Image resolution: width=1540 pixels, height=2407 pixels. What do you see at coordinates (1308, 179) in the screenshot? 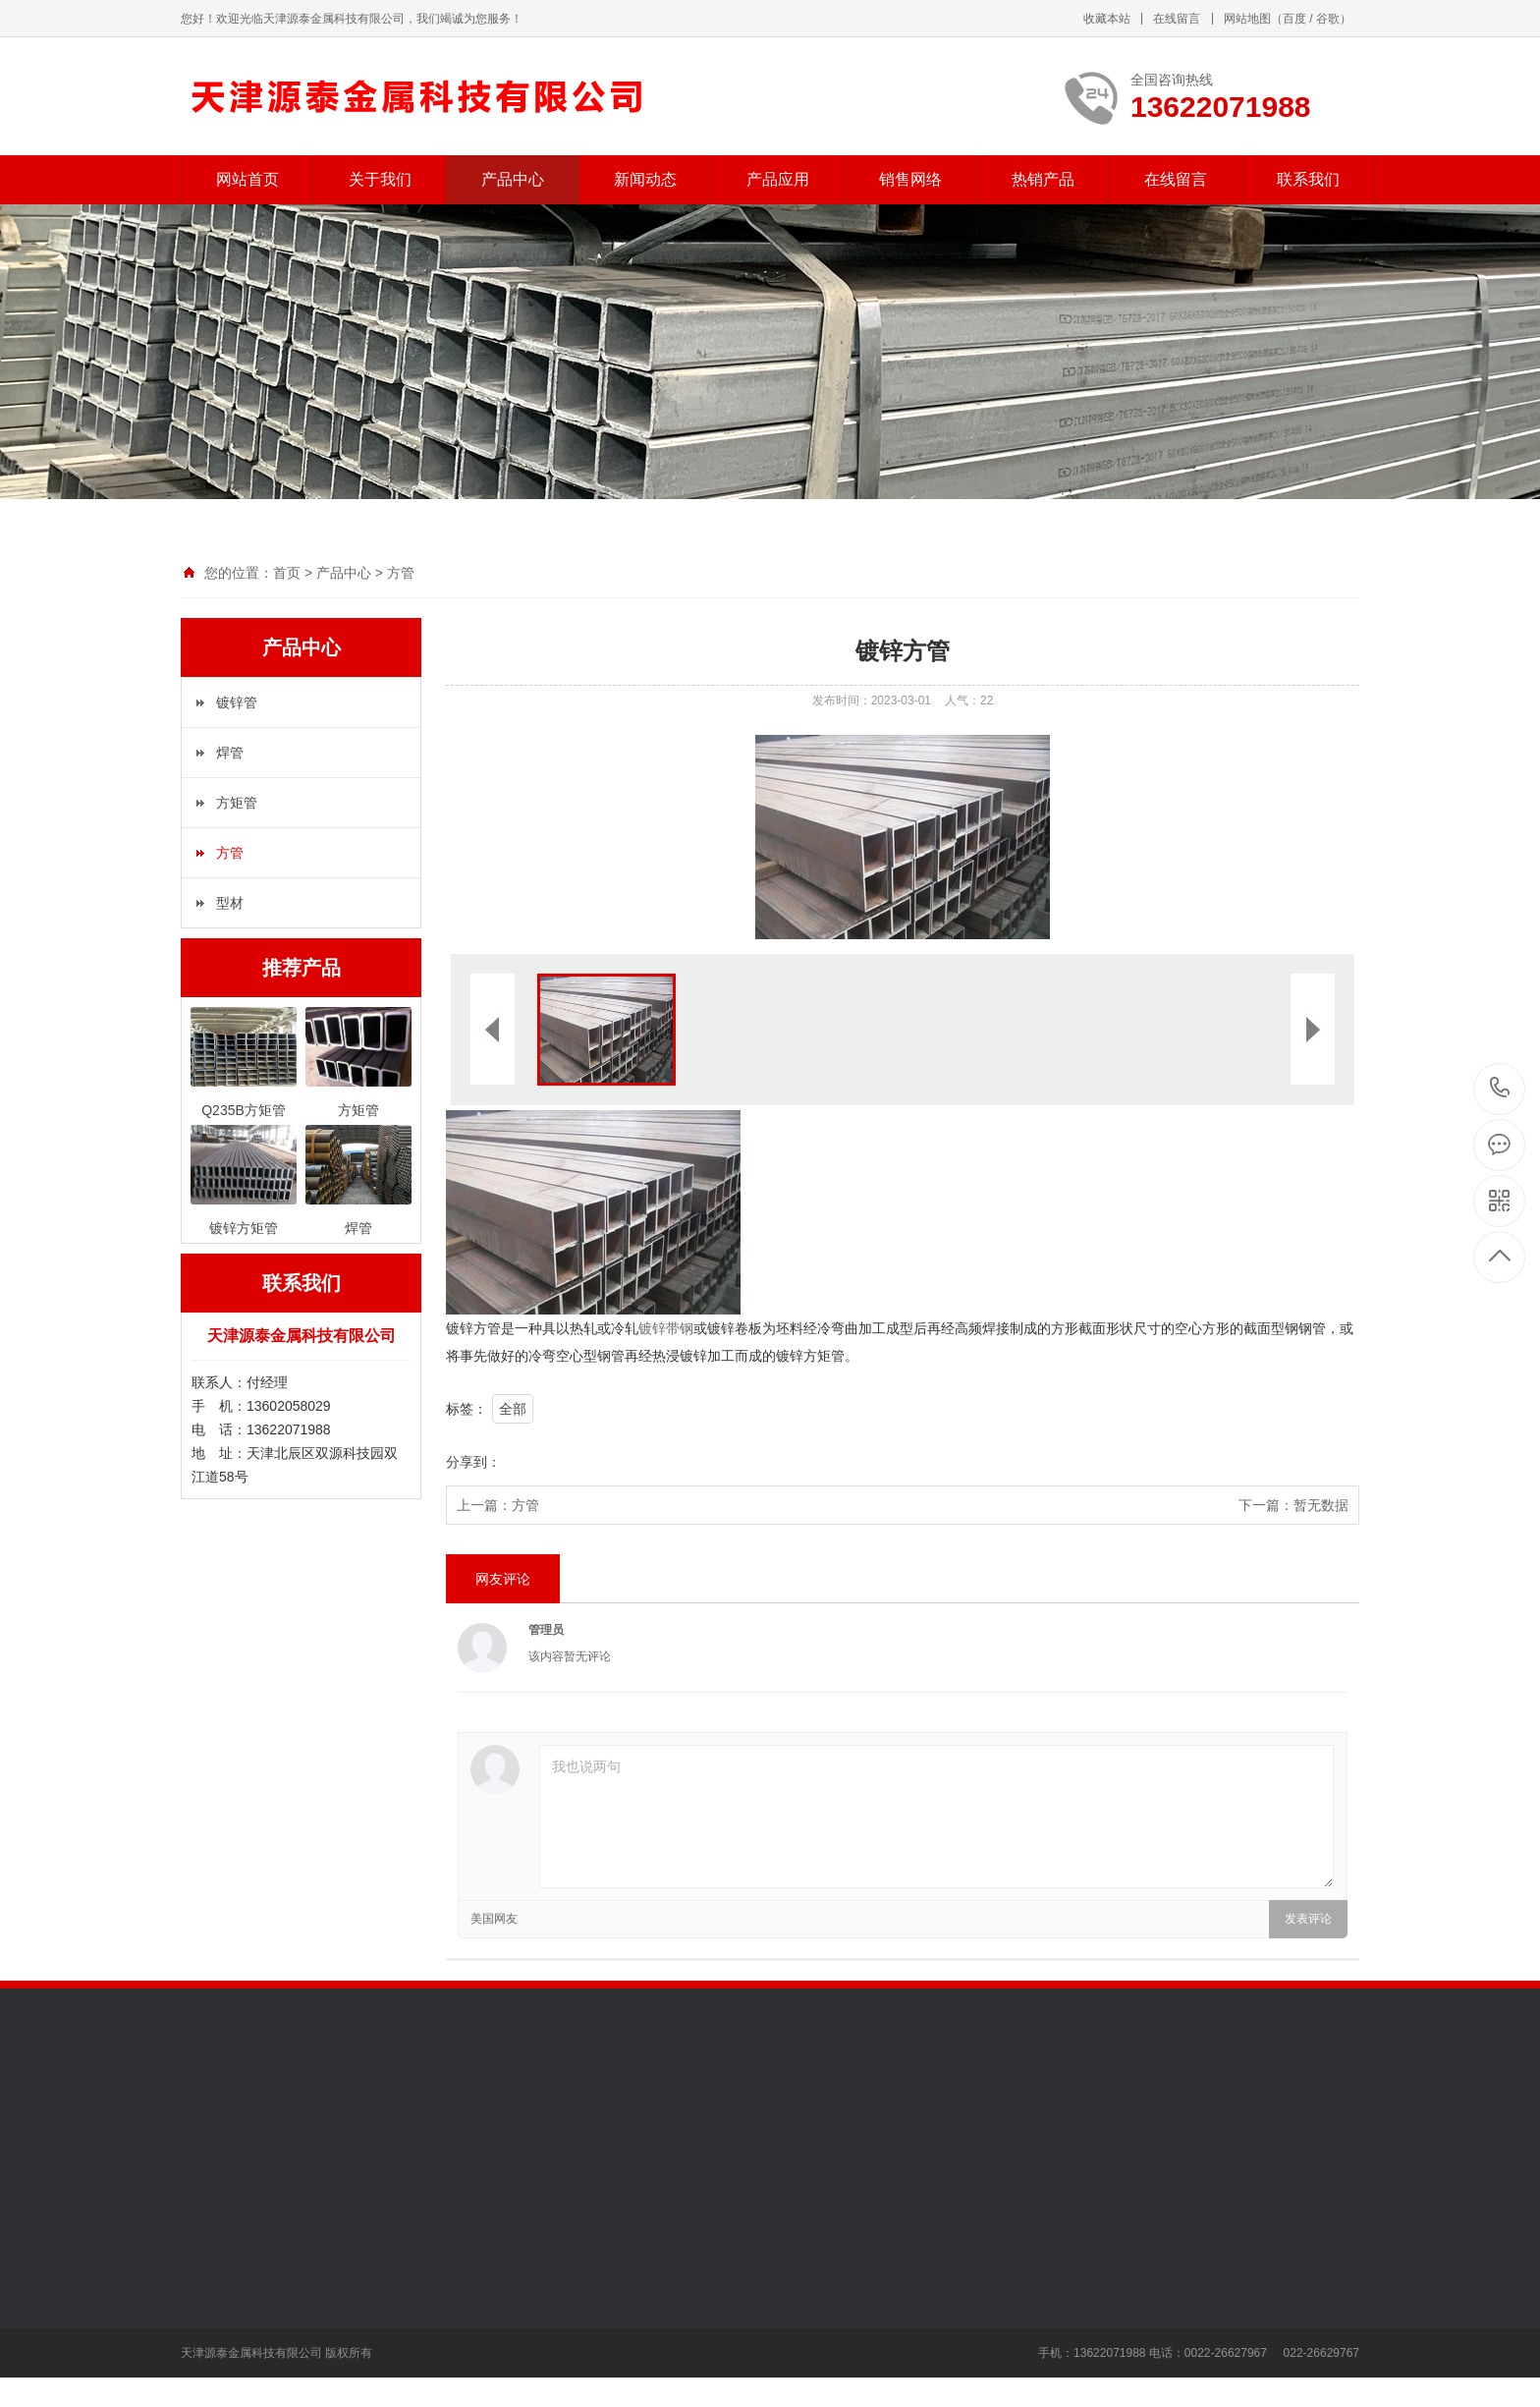
I see `联系我们` at bounding box center [1308, 179].